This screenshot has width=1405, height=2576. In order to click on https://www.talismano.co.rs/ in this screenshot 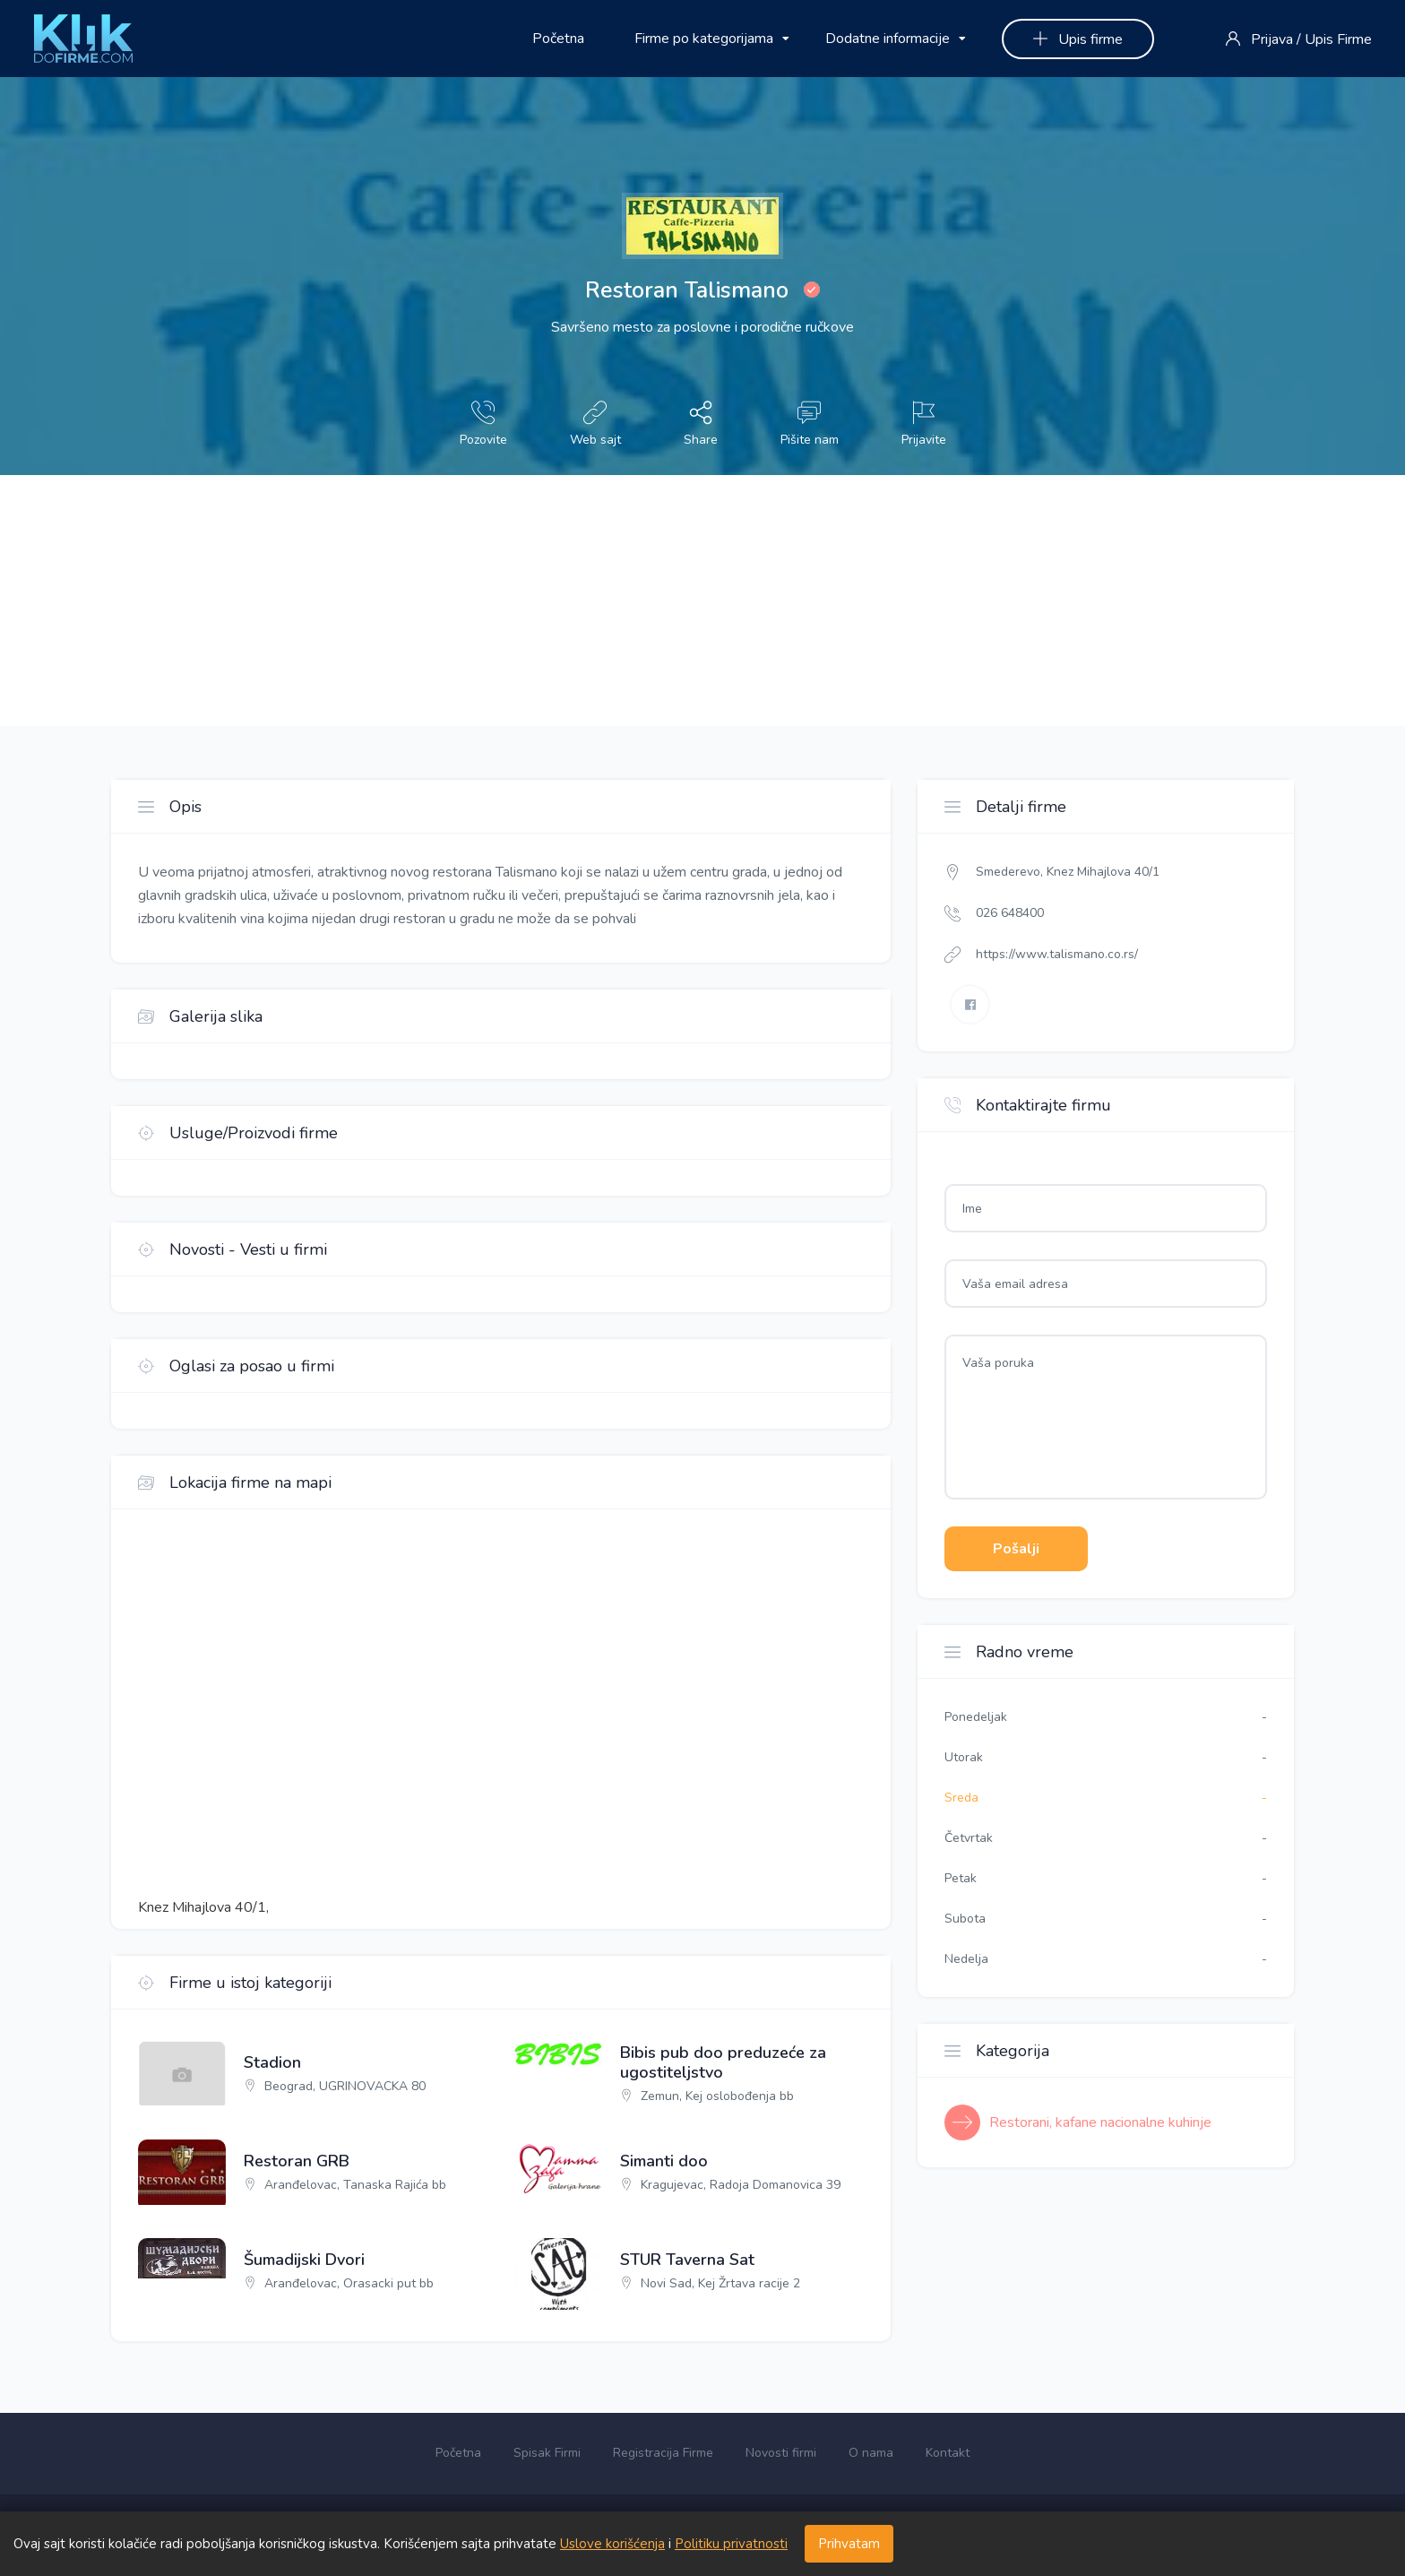, I will do `click(1057, 954)`.